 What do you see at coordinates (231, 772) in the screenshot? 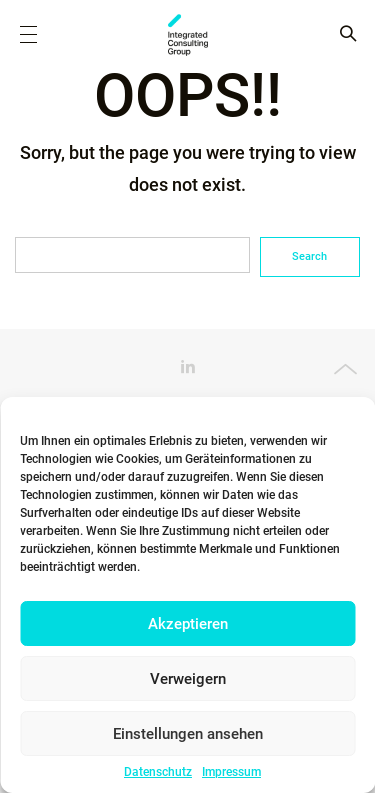
I see `Impressum` at bounding box center [231, 772].